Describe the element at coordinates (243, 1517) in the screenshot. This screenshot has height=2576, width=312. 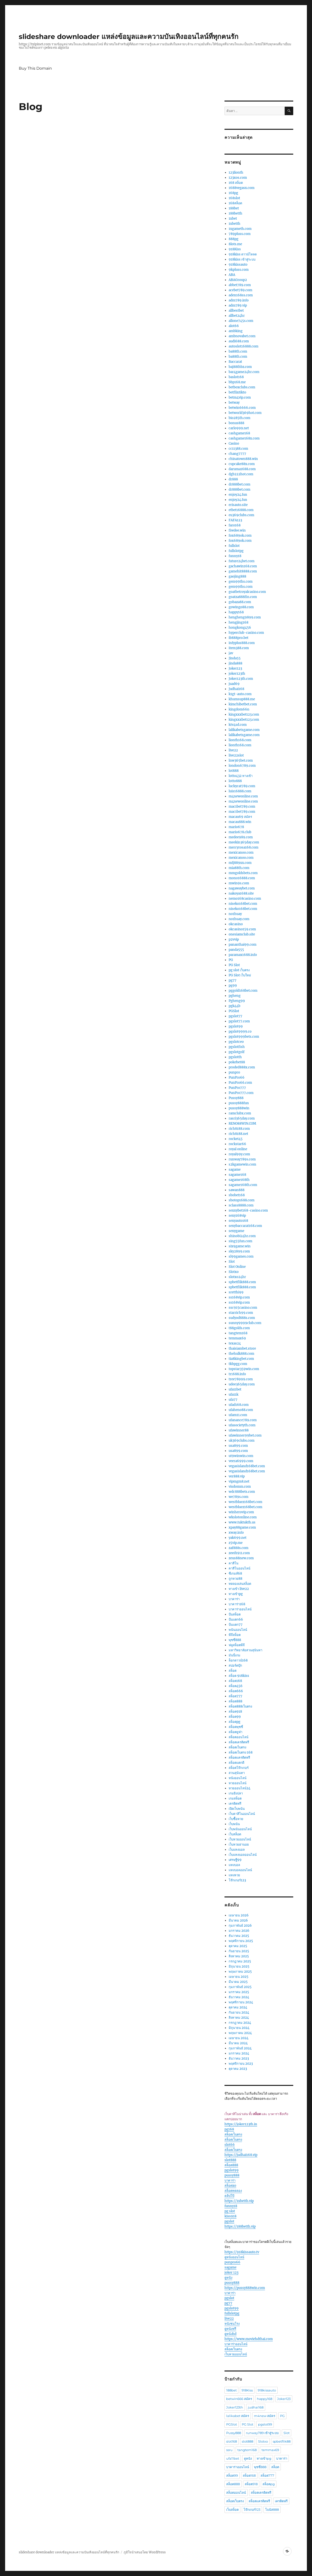
I see `wkslotonline.com` at that location.